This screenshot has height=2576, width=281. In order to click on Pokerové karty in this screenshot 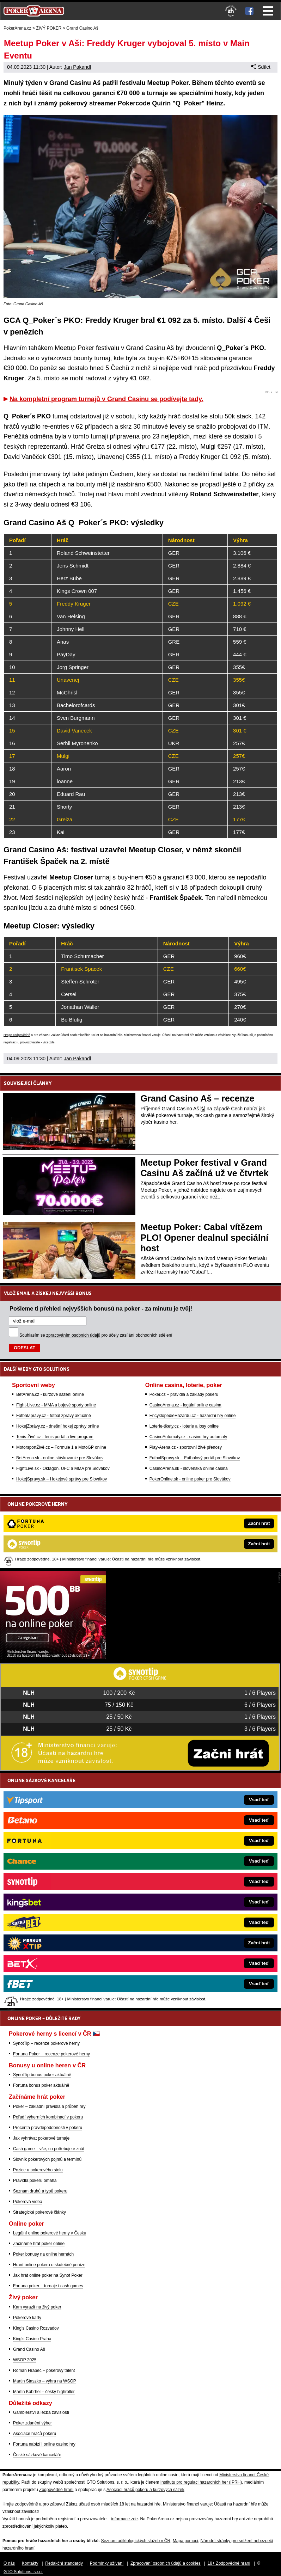, I will do `click(27, 2317)`.